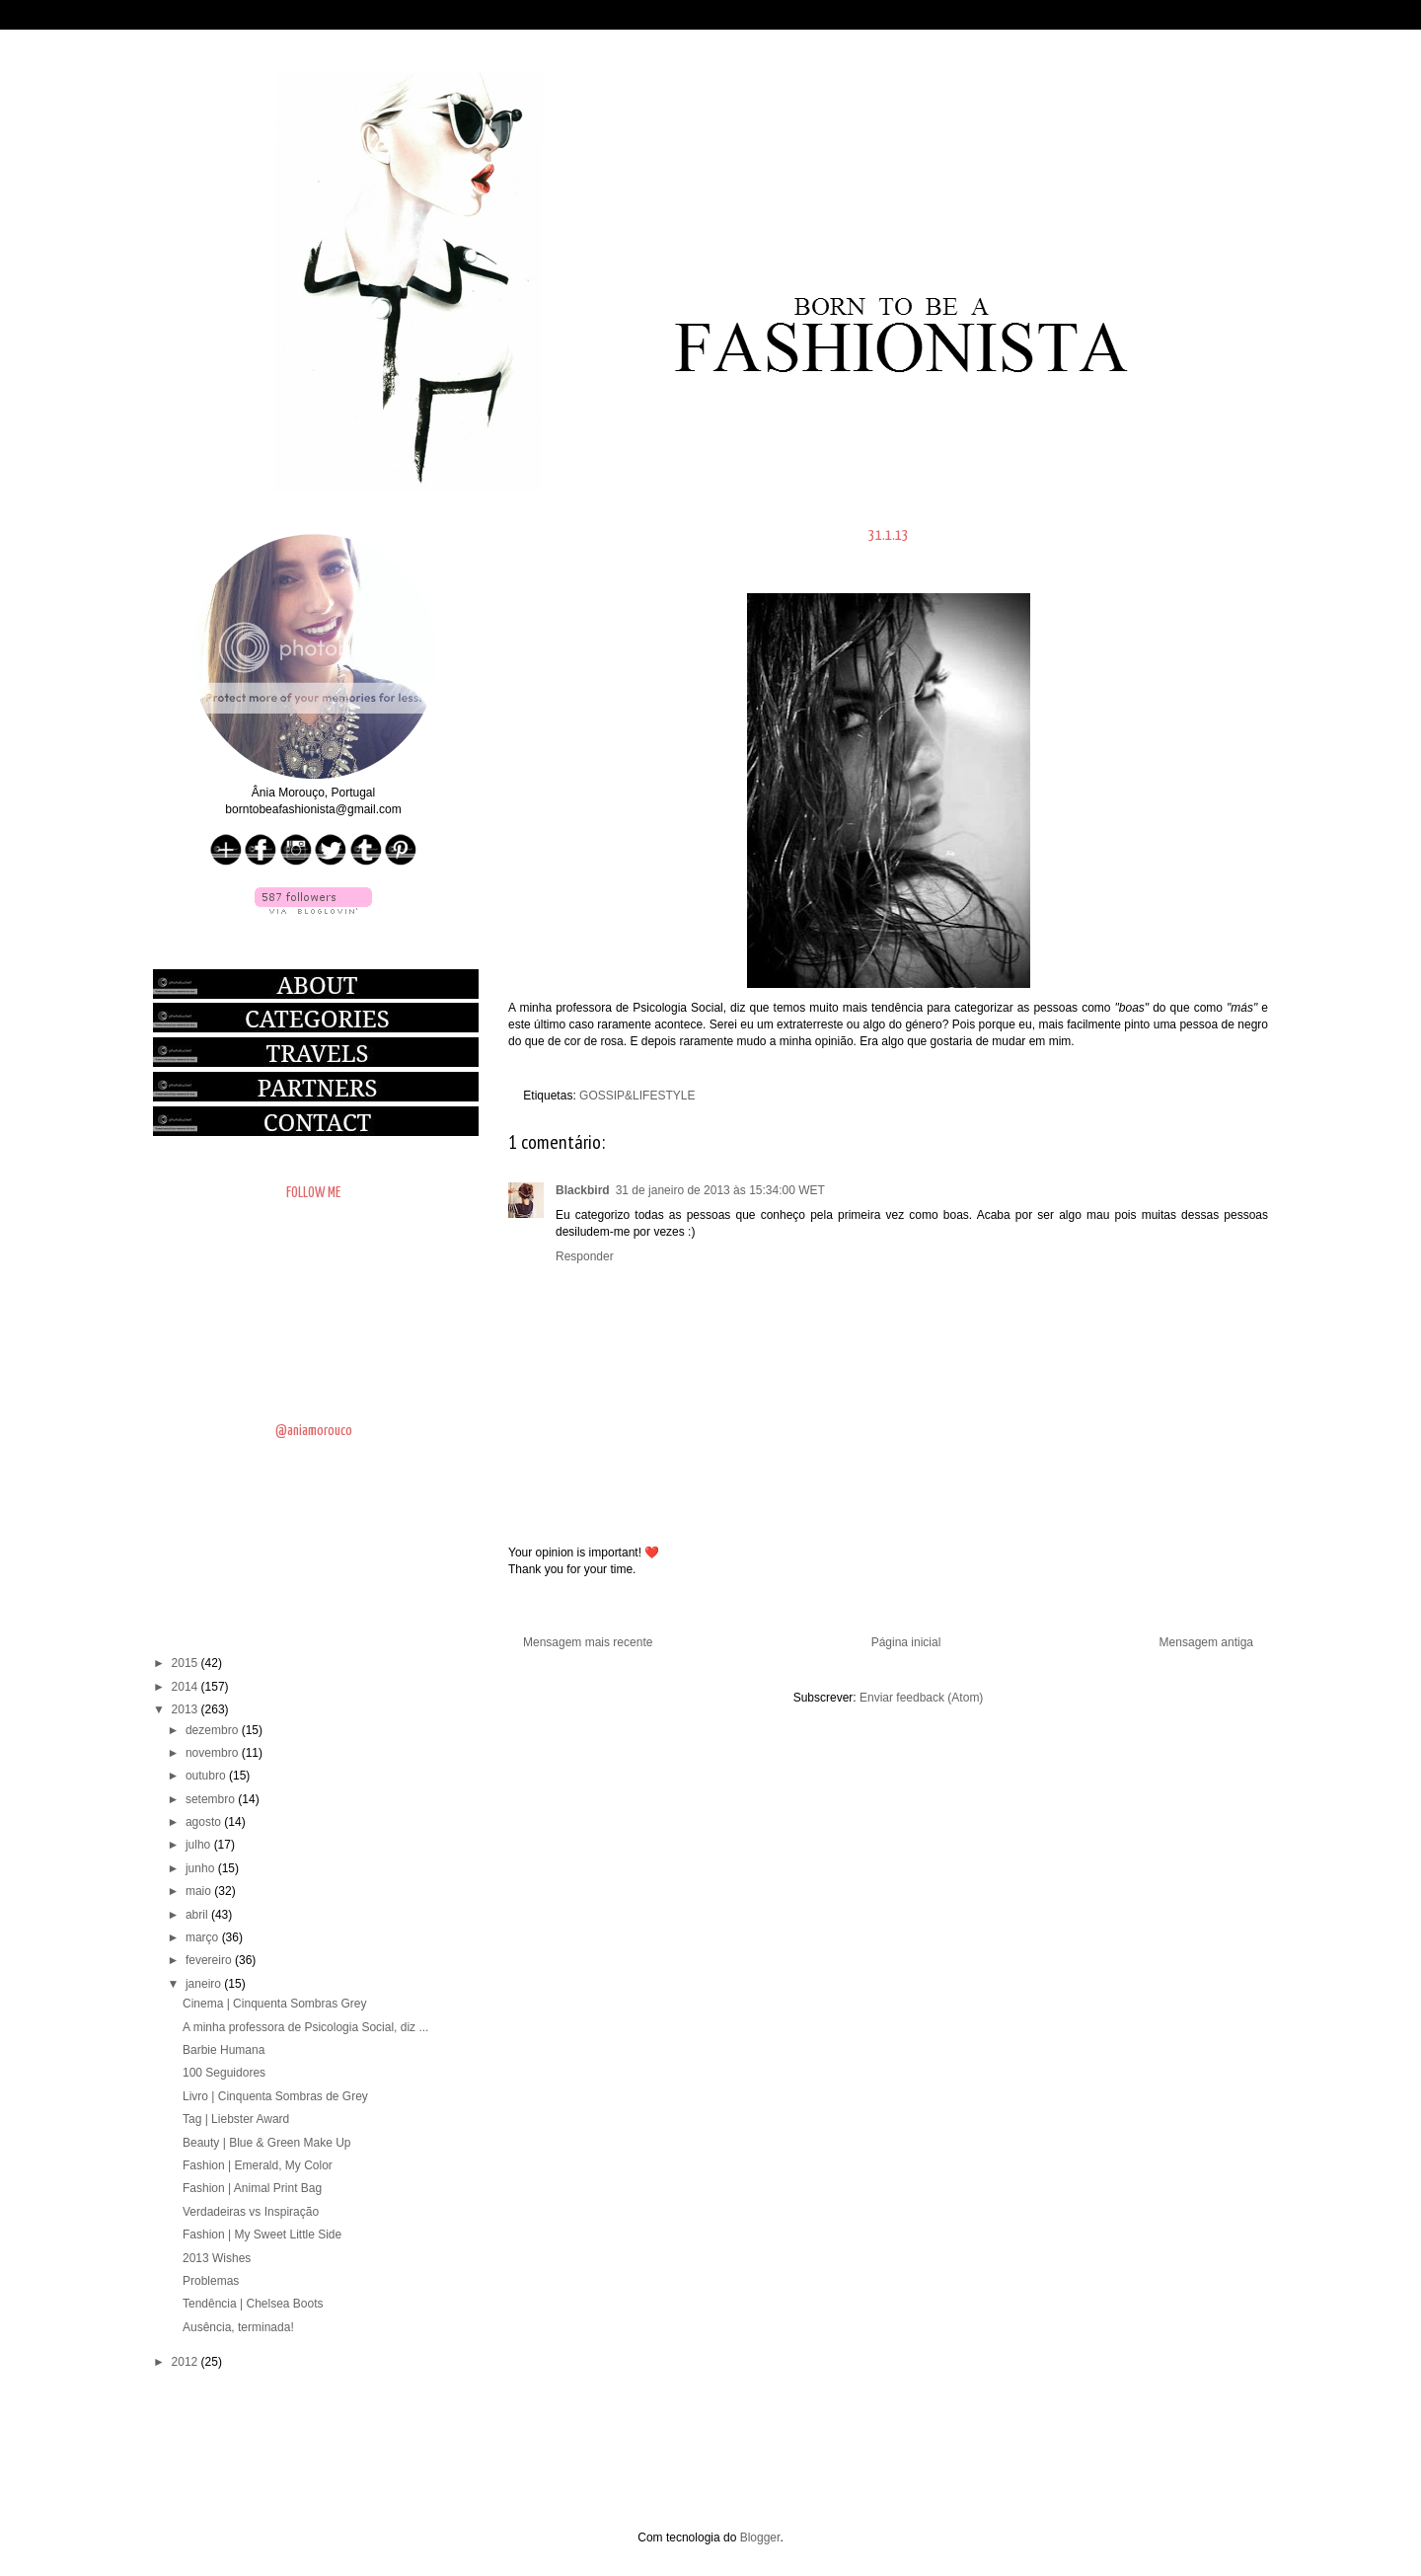 This screenshot has height=2576, width=1421. What do you see at coordinates (202, 1868) in the screenshot?
I see `junho` at bounding box center [202, 1868].